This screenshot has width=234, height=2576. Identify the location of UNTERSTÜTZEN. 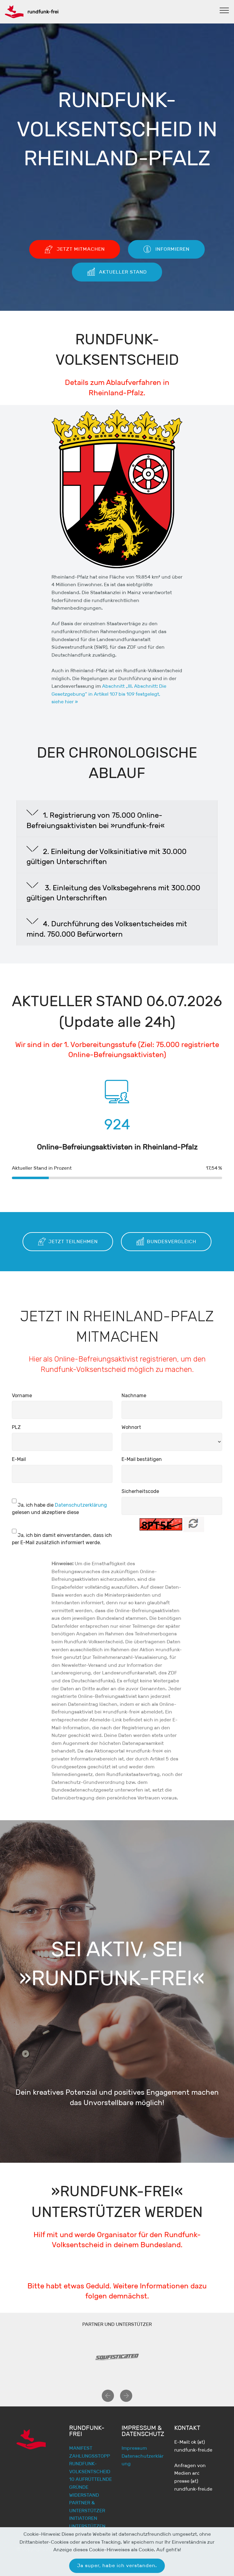
(87, 2526).